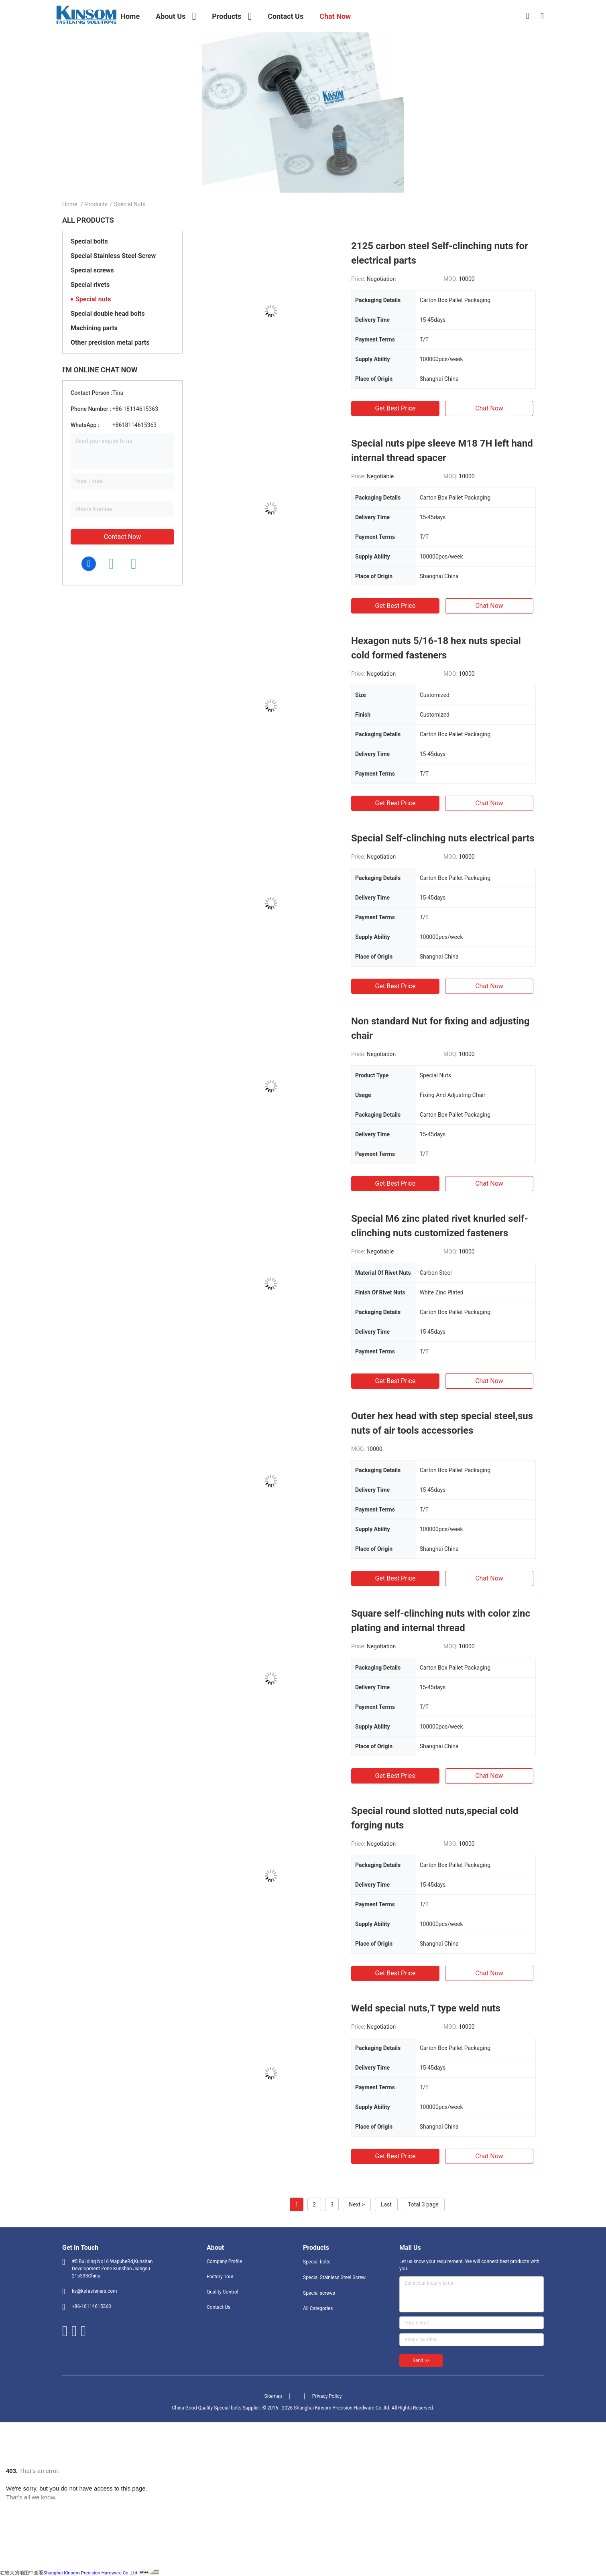  What do you see at coordinates (92, 270) in the screenshot?
I see `Special screws` at bounding box center [92, 270].